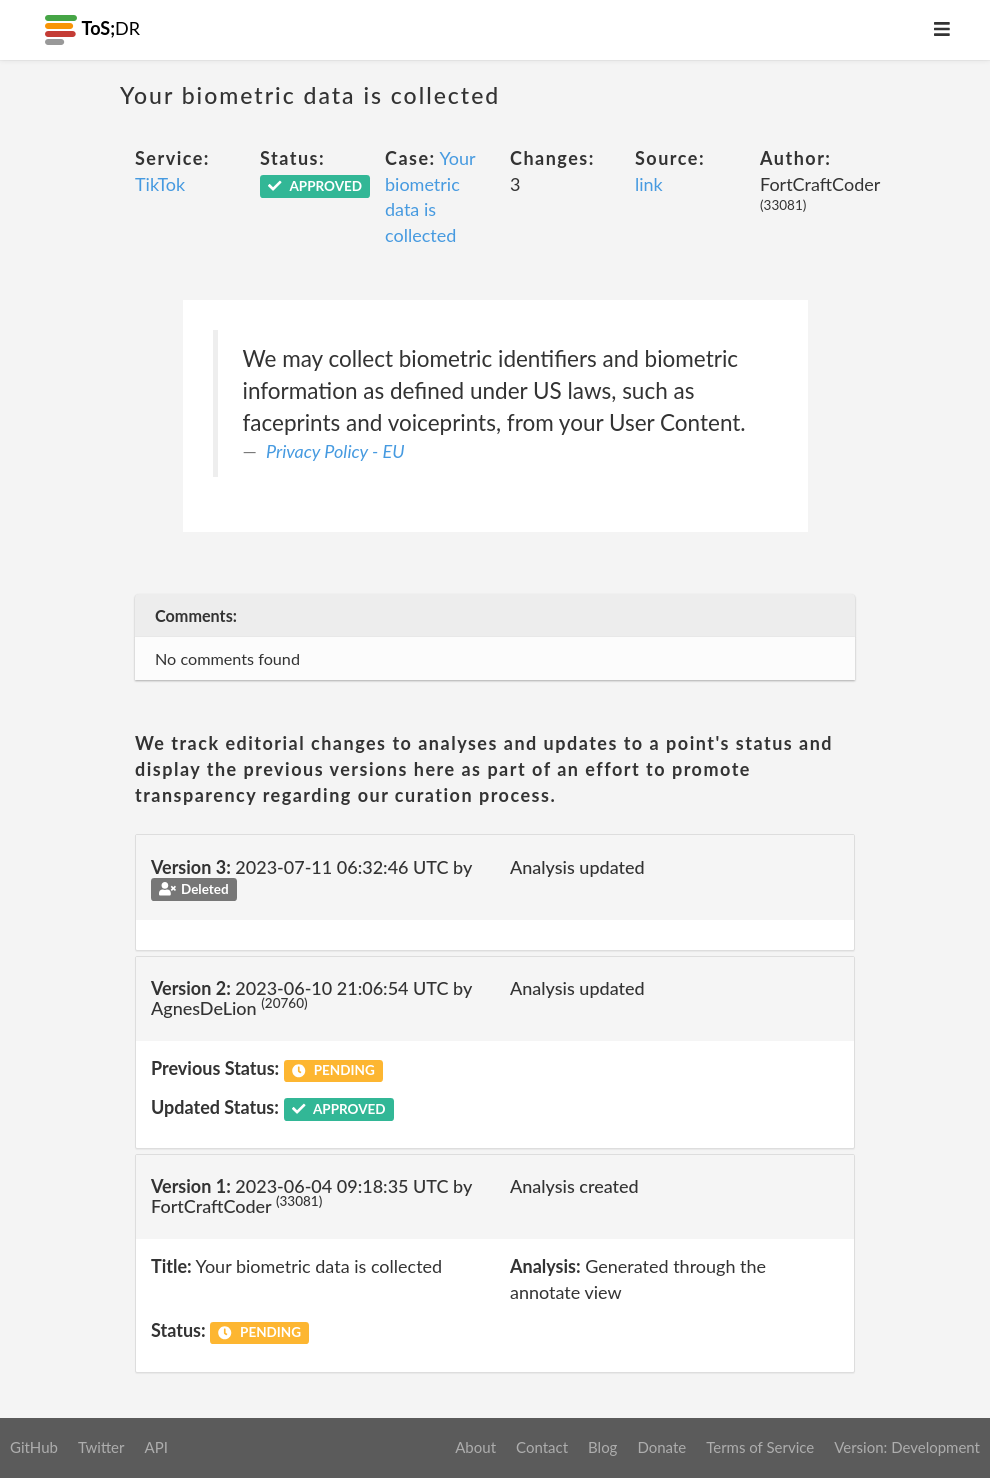  I want to click on TikTok, so click(160, 184).